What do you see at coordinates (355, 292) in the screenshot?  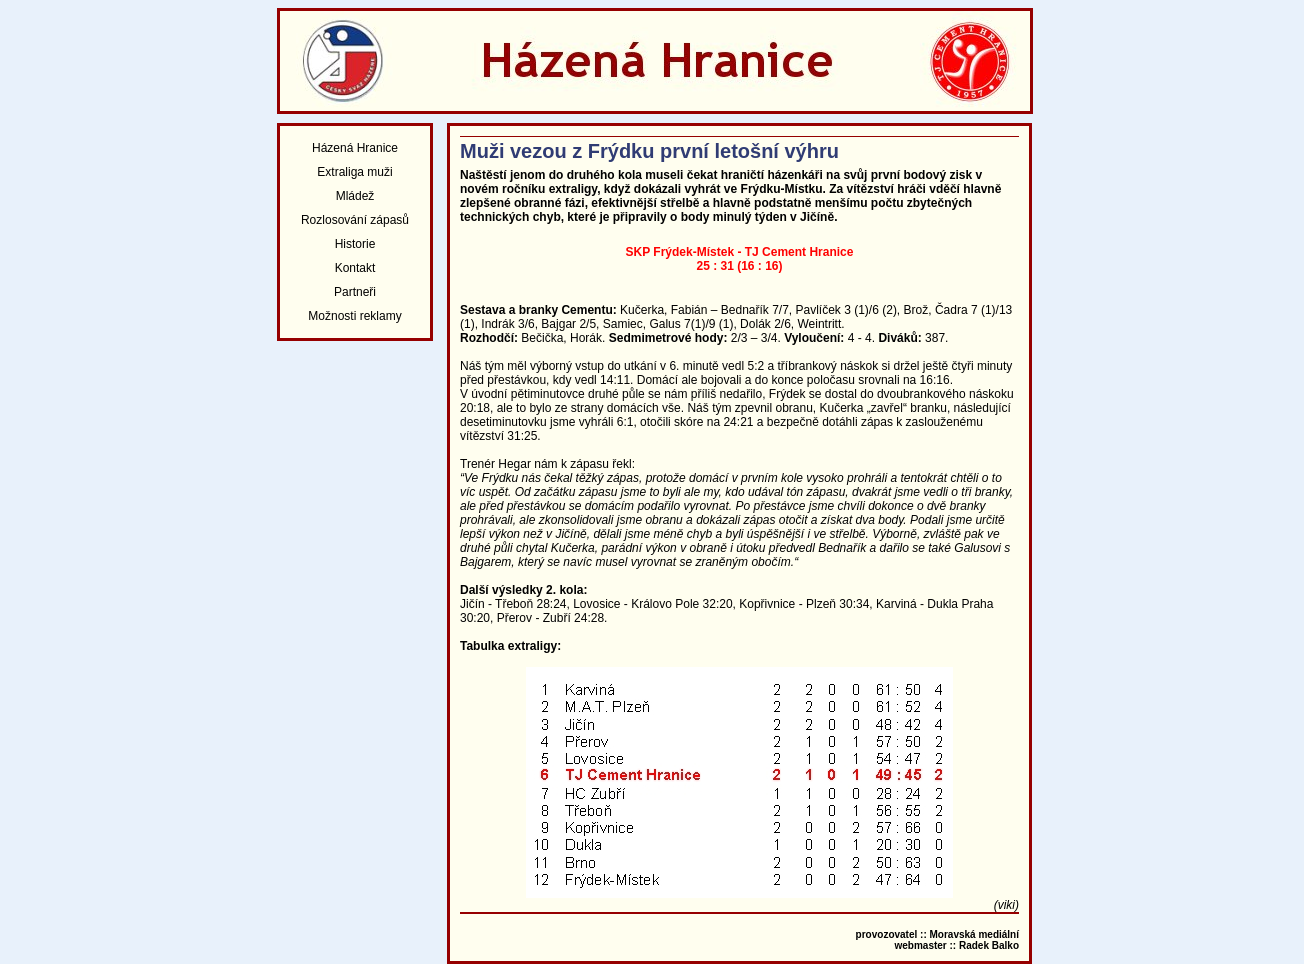 I see `Partneři` at bounding box center [355, 292].